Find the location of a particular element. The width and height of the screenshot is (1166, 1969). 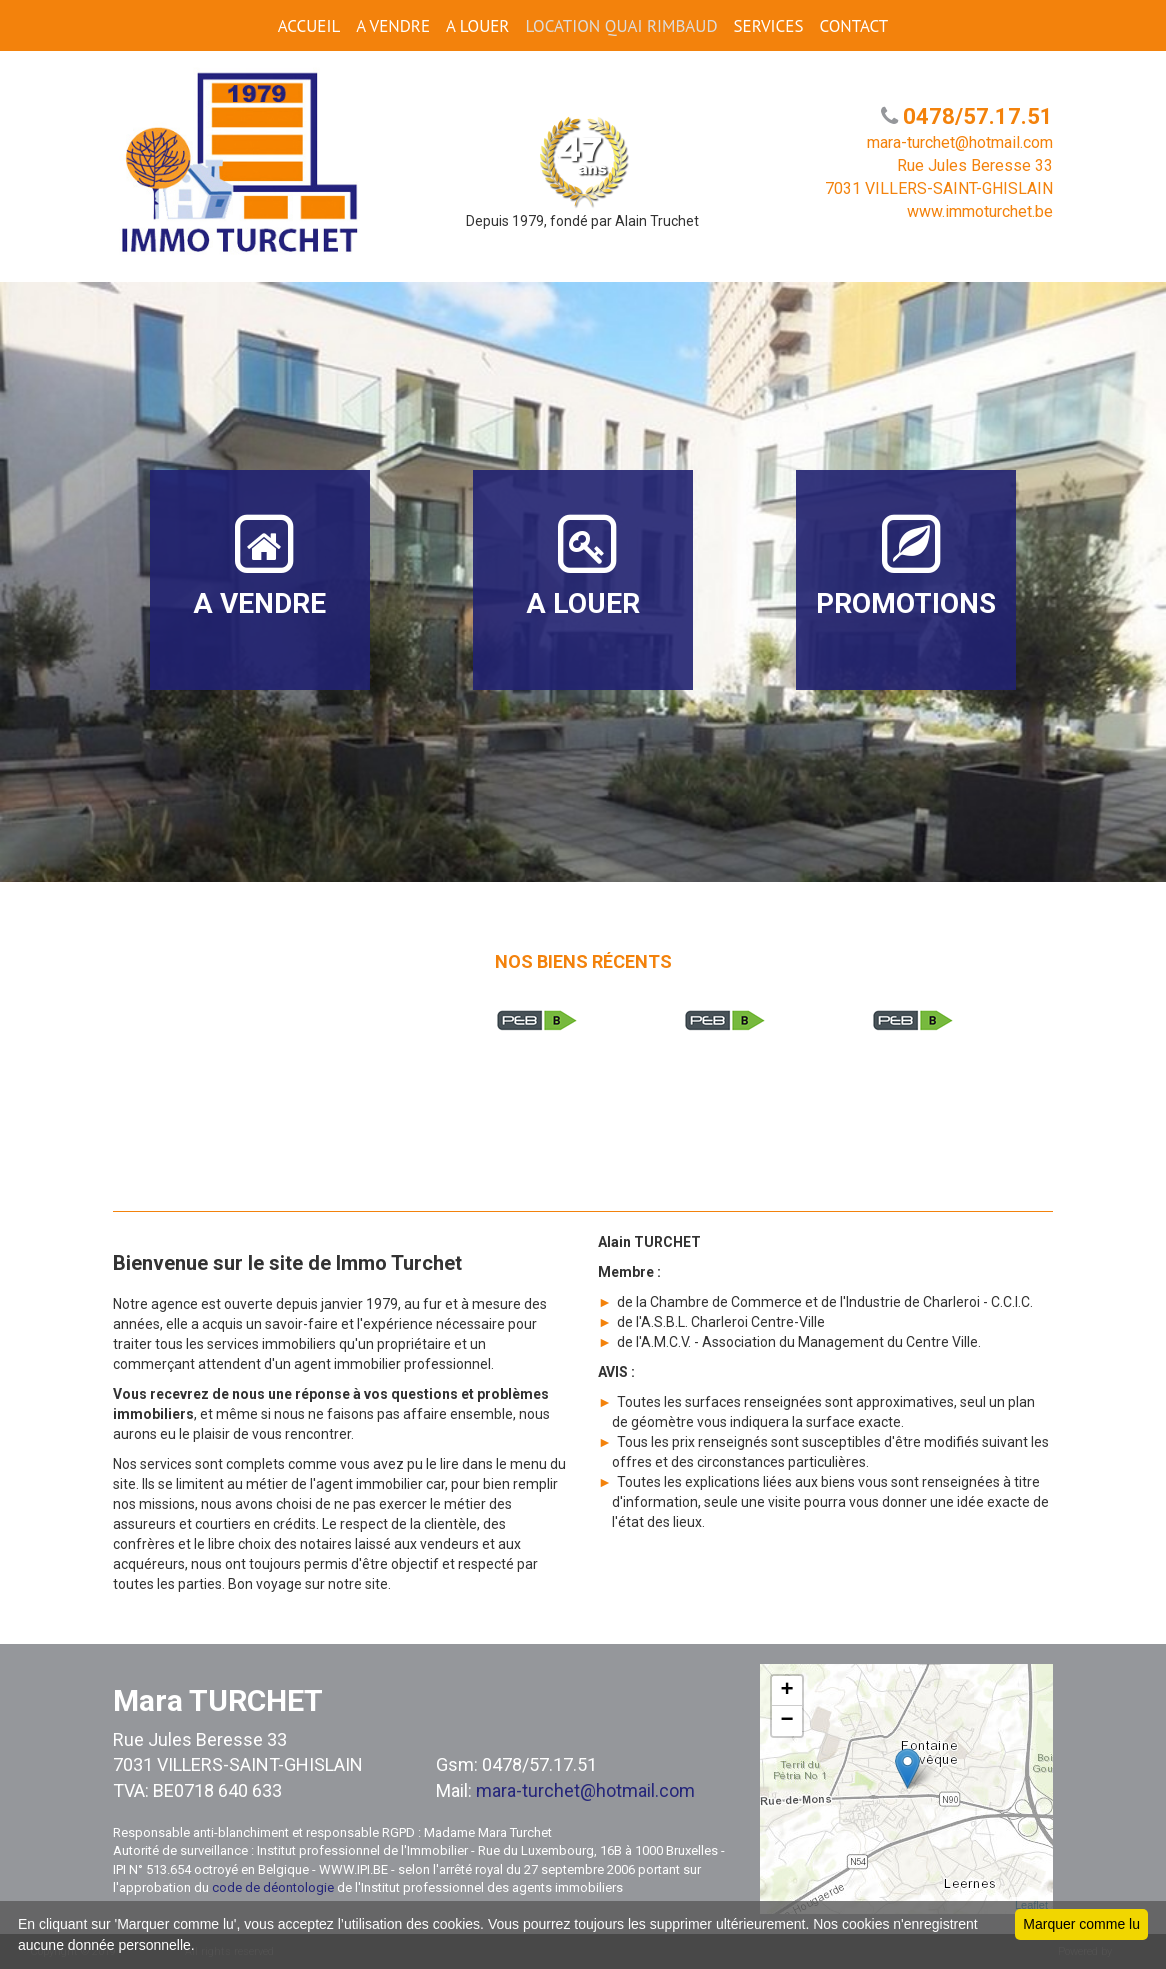

A VENDRE is located at coordinates (393, 26).